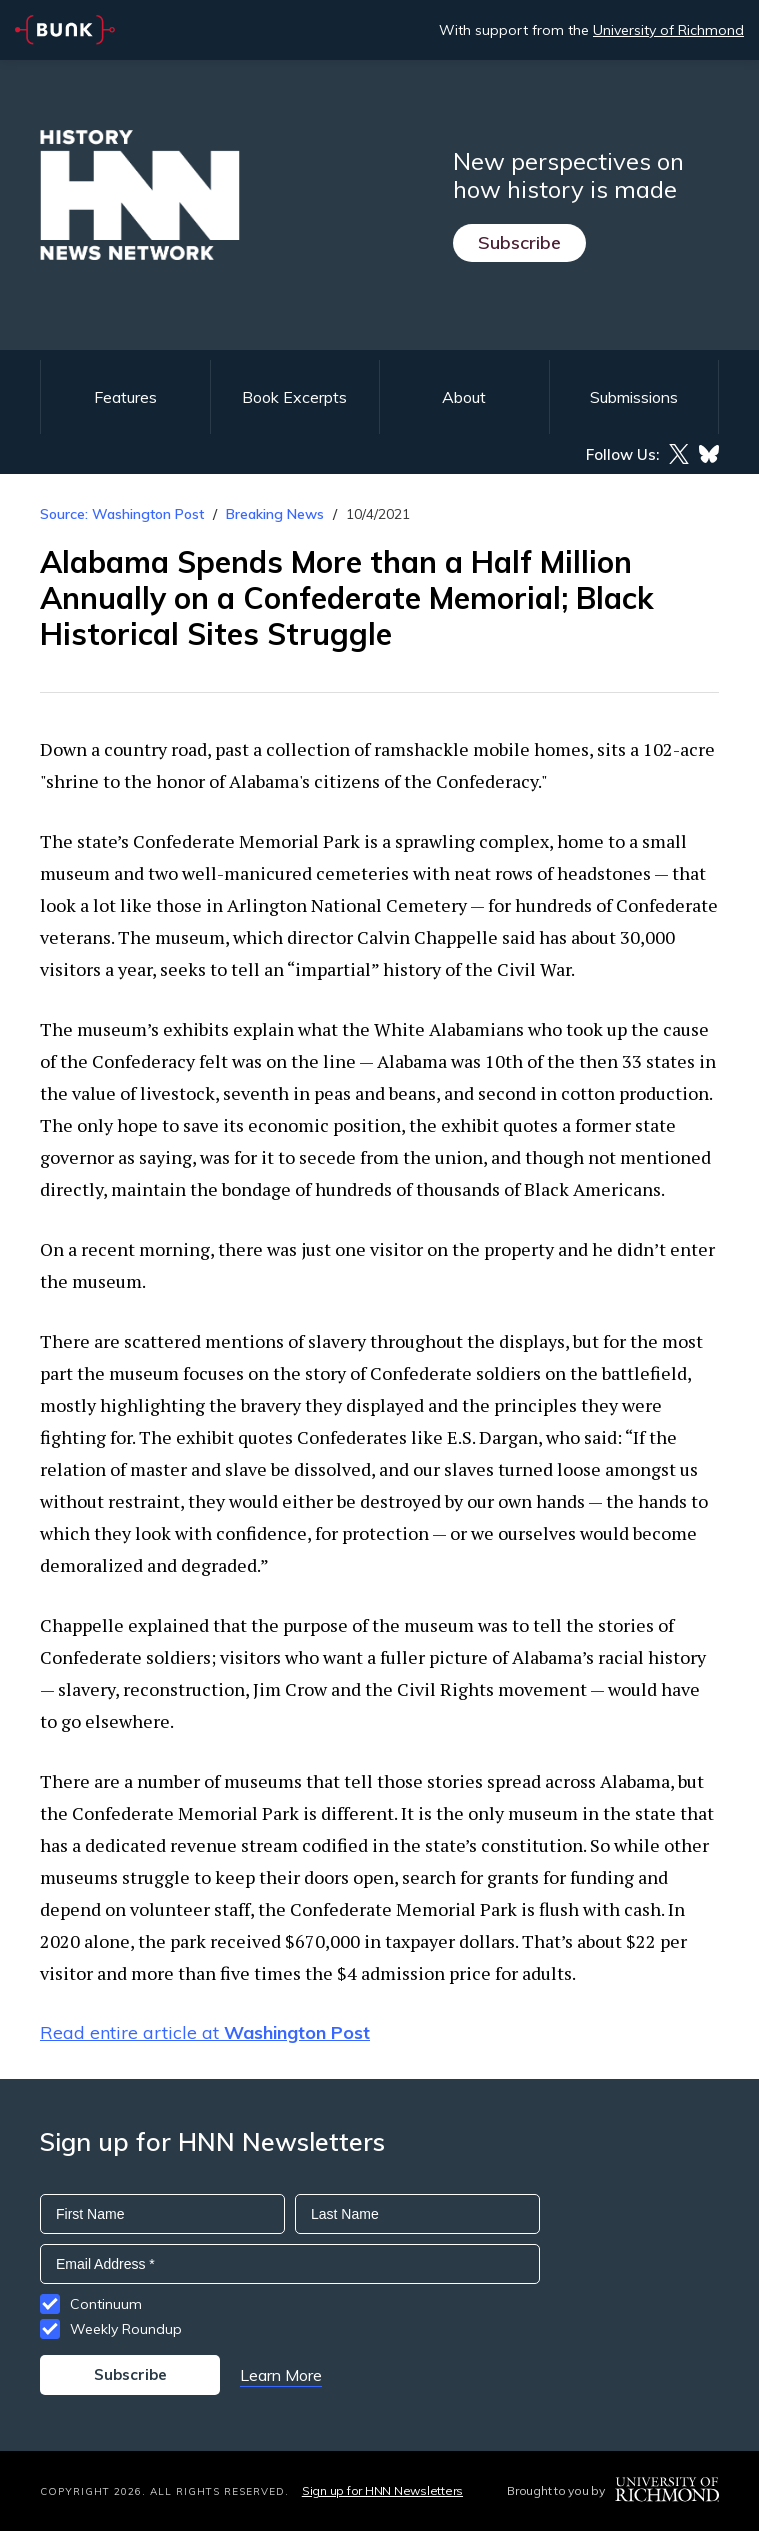 Image resolution: width=759 pixels, height=2531 pixels. I want to click on Weekly Roundup, so click(126, 2329).